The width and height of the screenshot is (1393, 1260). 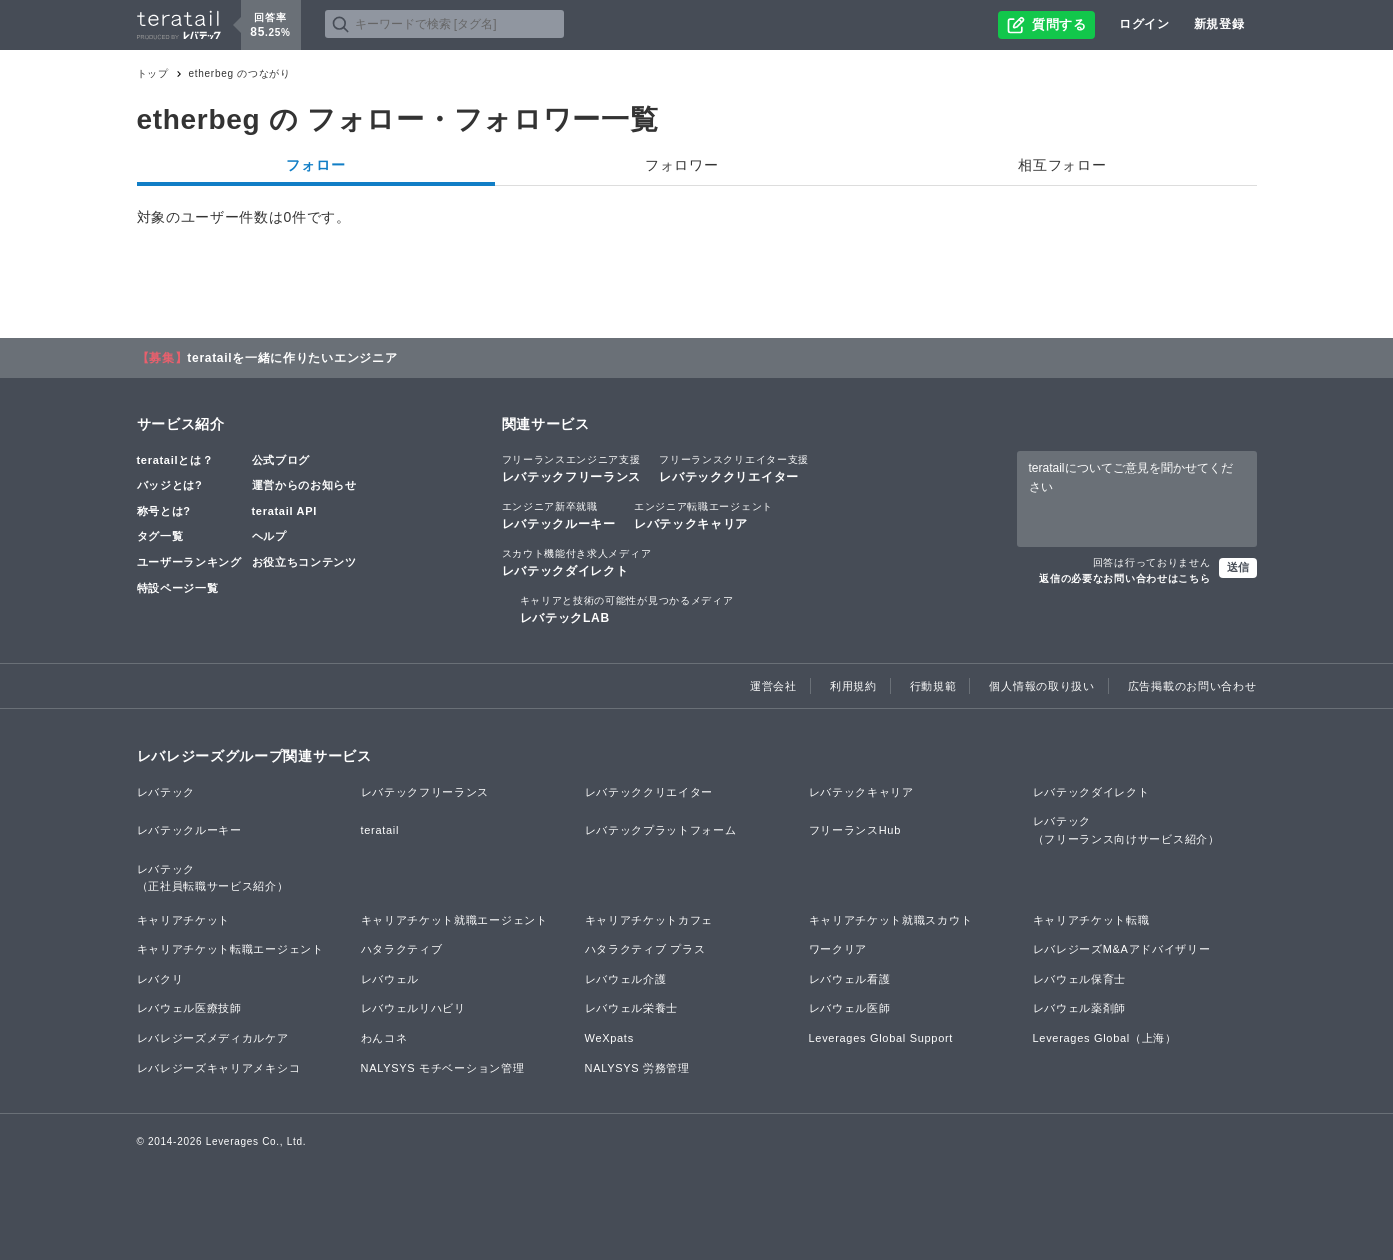 I want to click on レバテッククリエイター, so click(x=734, y=468).